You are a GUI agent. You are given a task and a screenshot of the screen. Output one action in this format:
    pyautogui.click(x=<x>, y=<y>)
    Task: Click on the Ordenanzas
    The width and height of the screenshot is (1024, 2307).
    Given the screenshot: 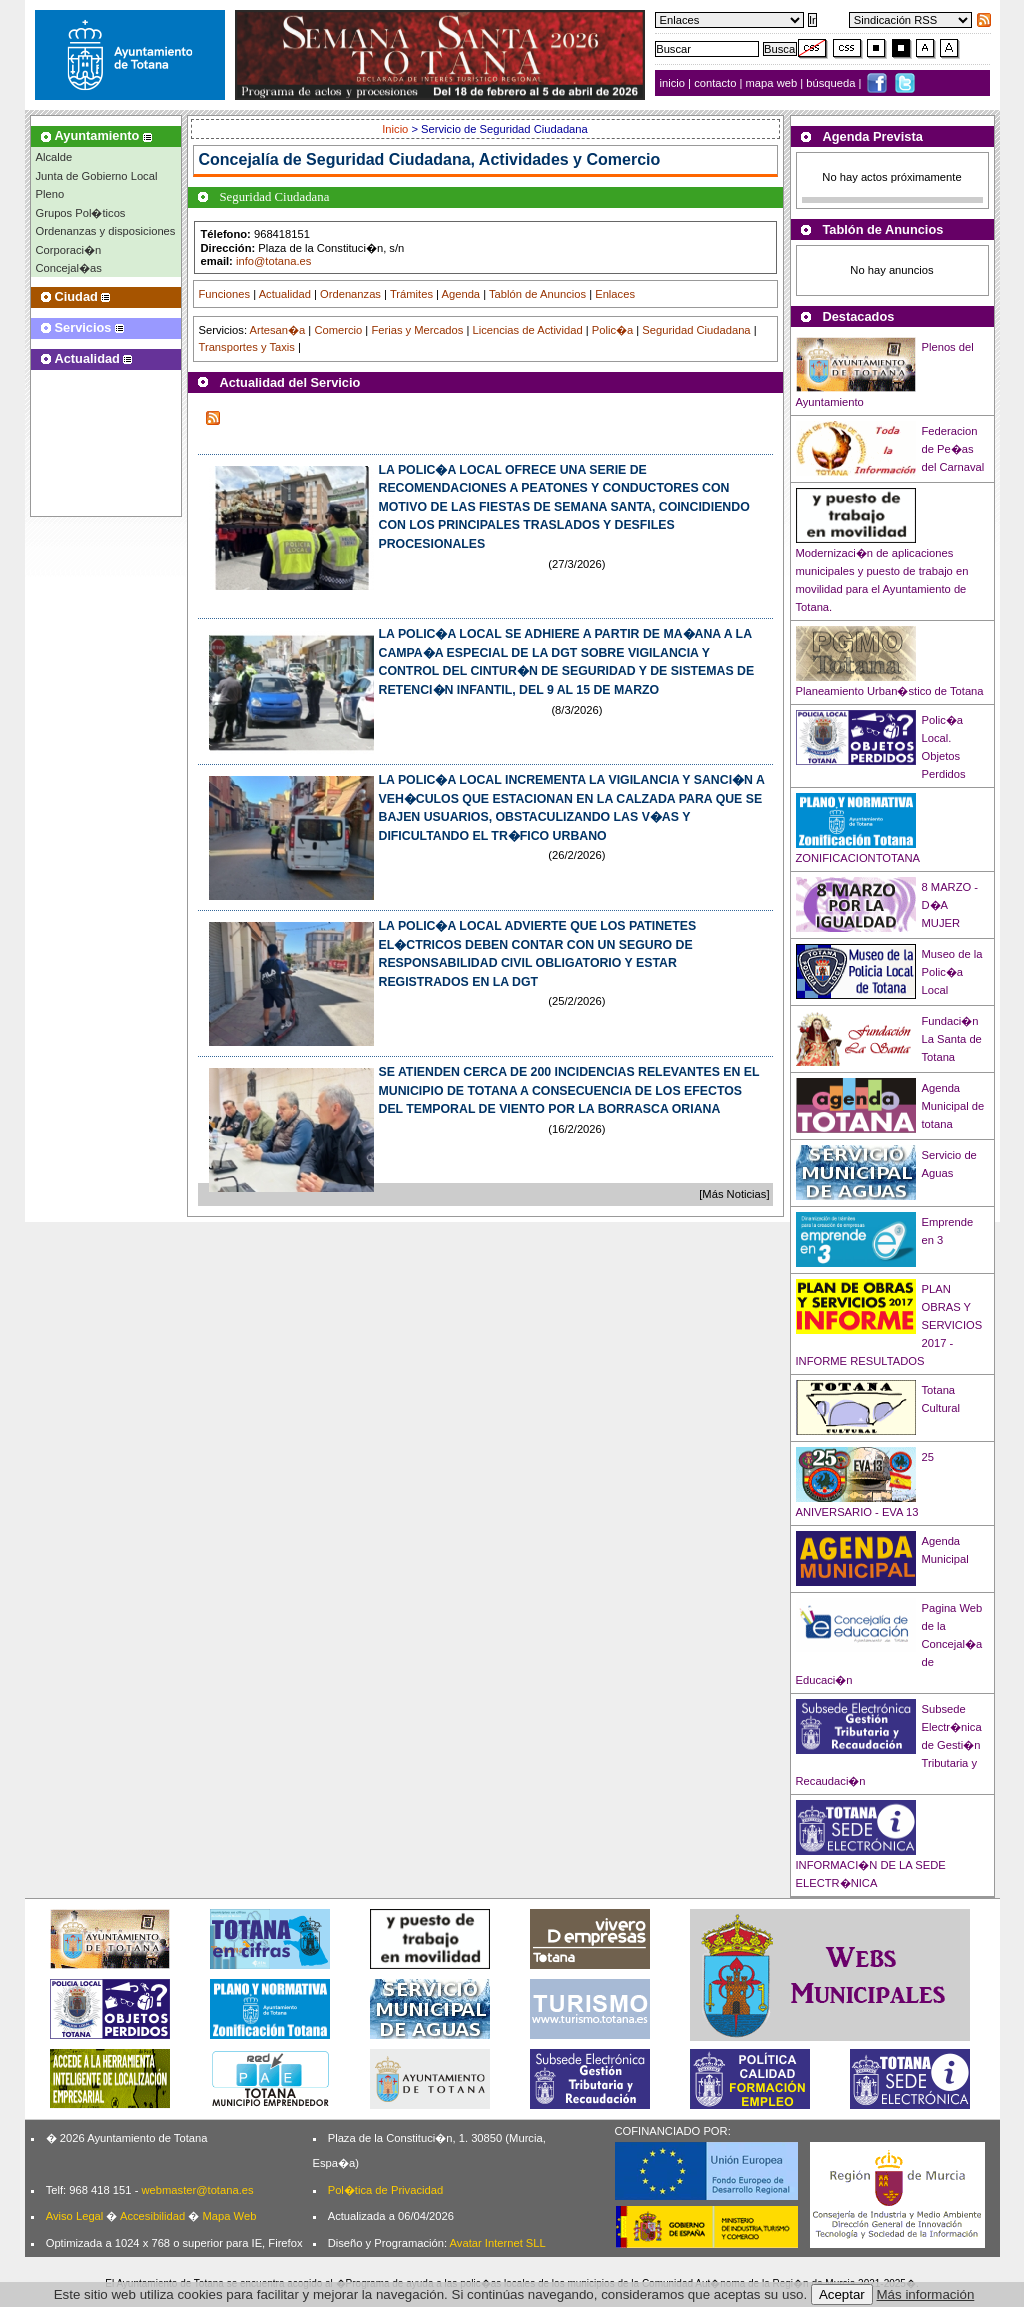 What is the action you would take?
    pyautogui.click(x=350, y=294)
    